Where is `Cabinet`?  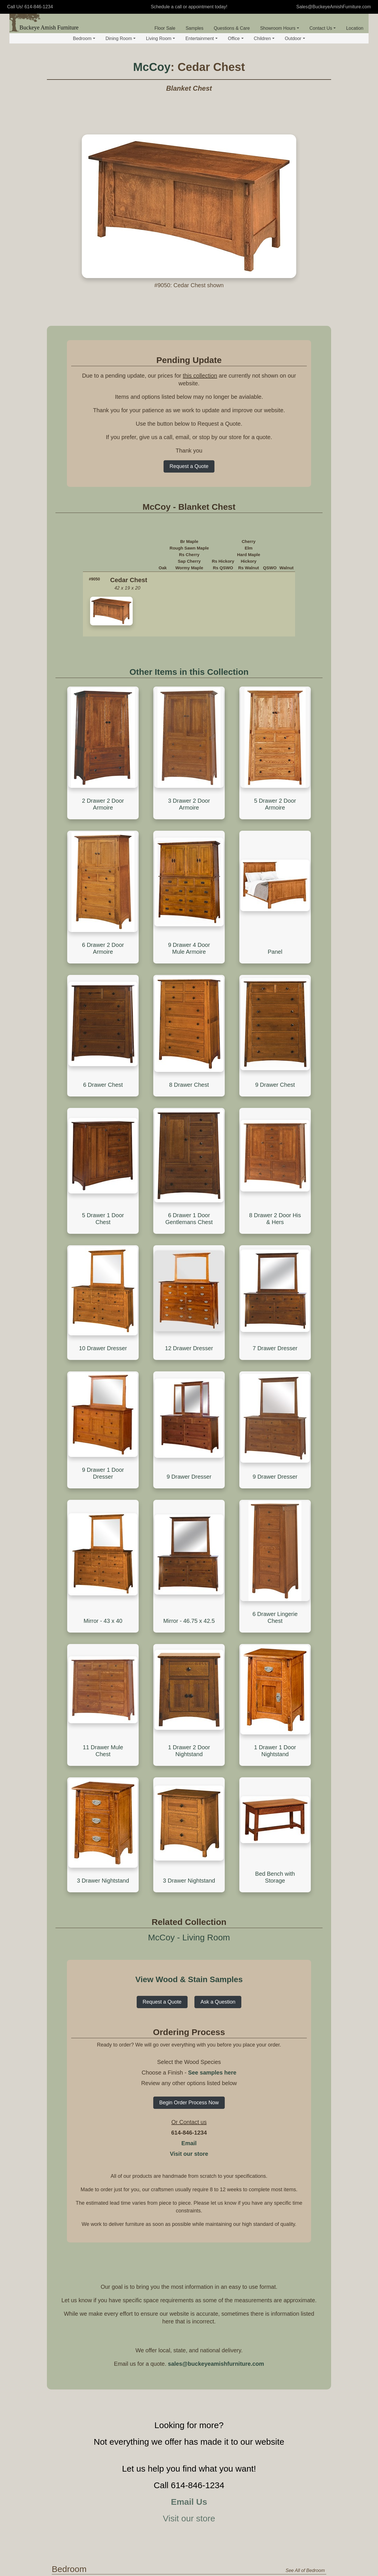
Cabinet is located at coordinates (285, 2516).